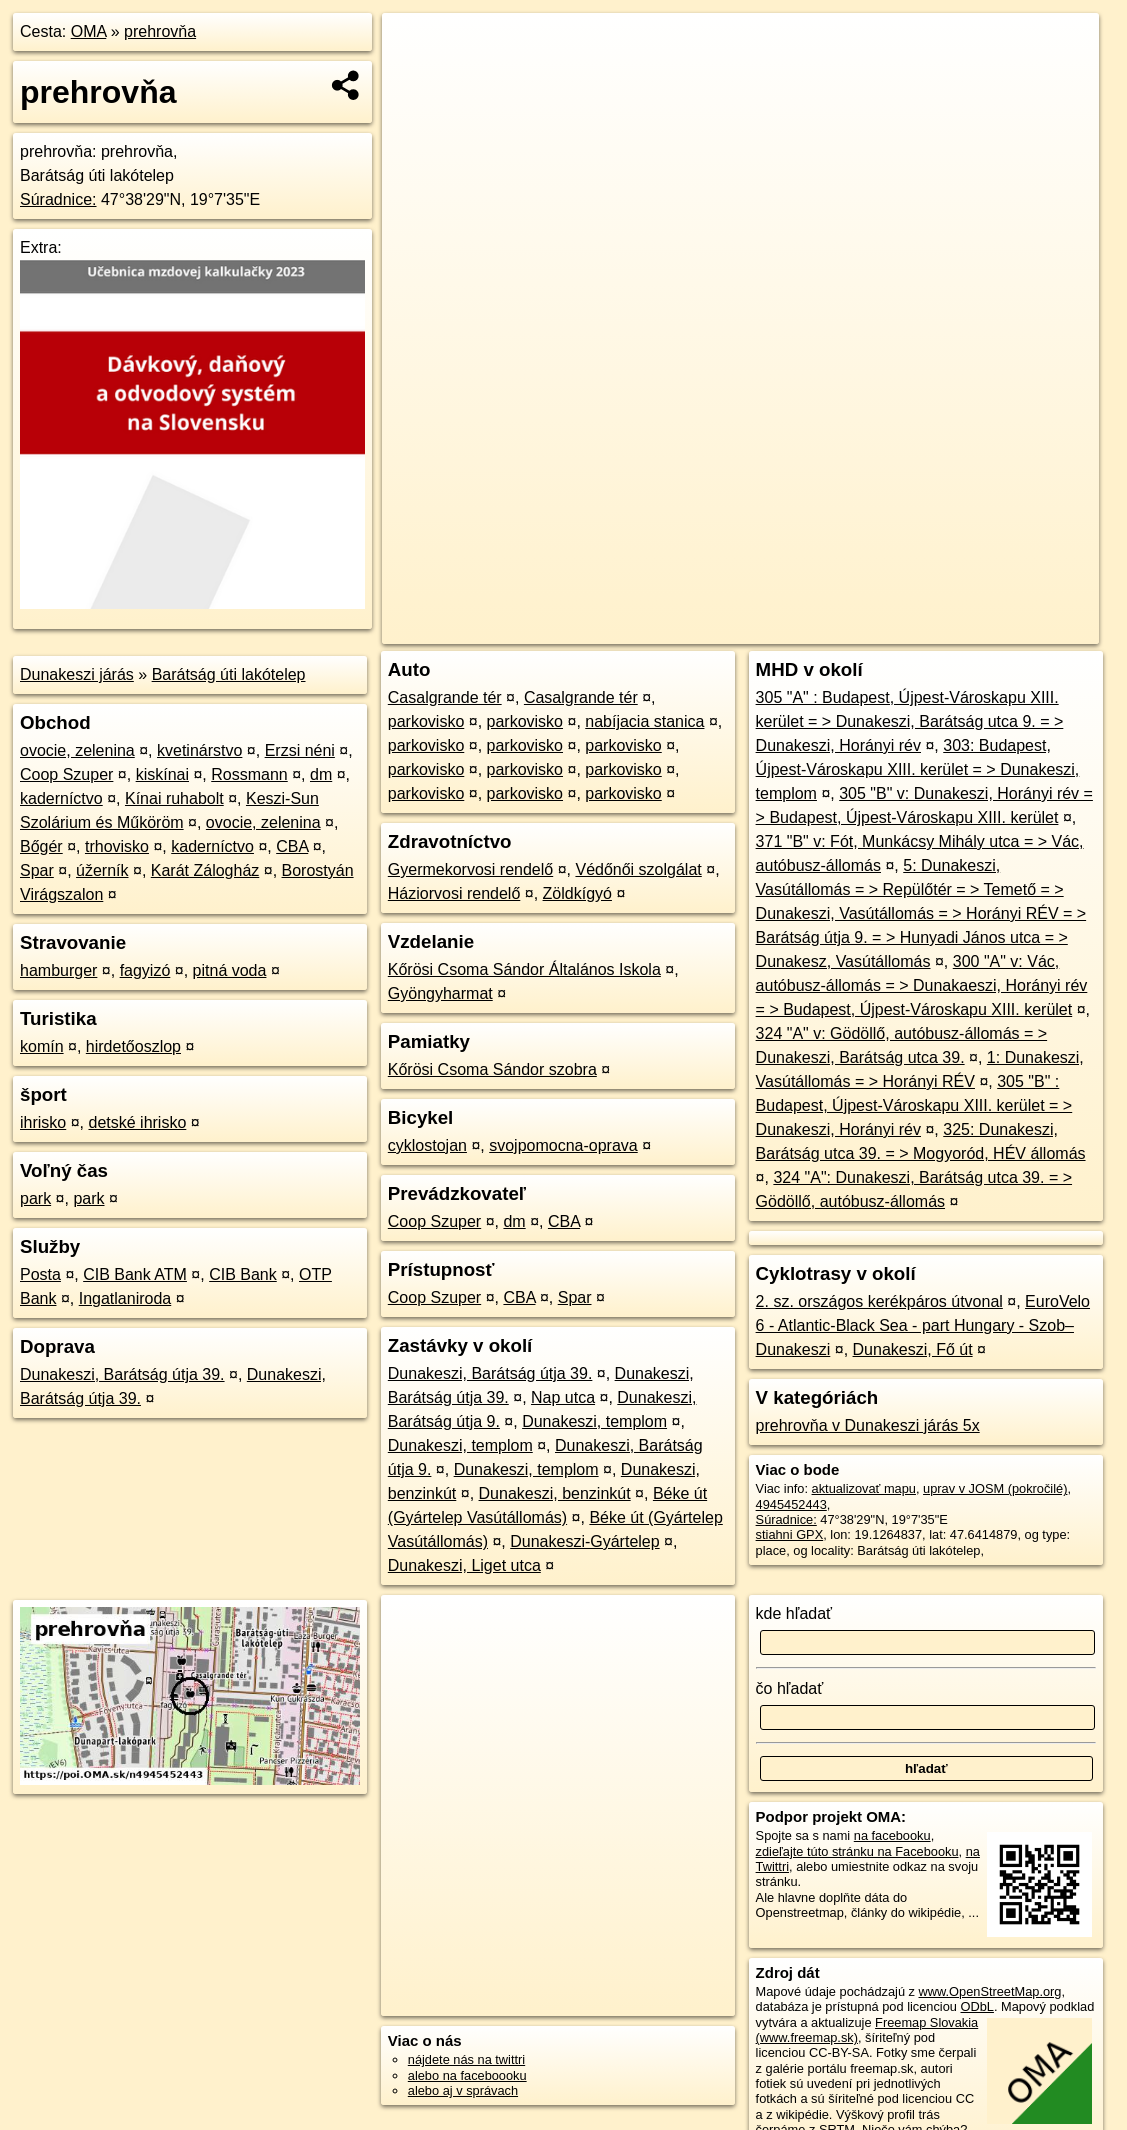  What do you see at coordinates (77, 674) in the screenshot?
I see `Dunakeszi járás` at bounding box center [77, 674].